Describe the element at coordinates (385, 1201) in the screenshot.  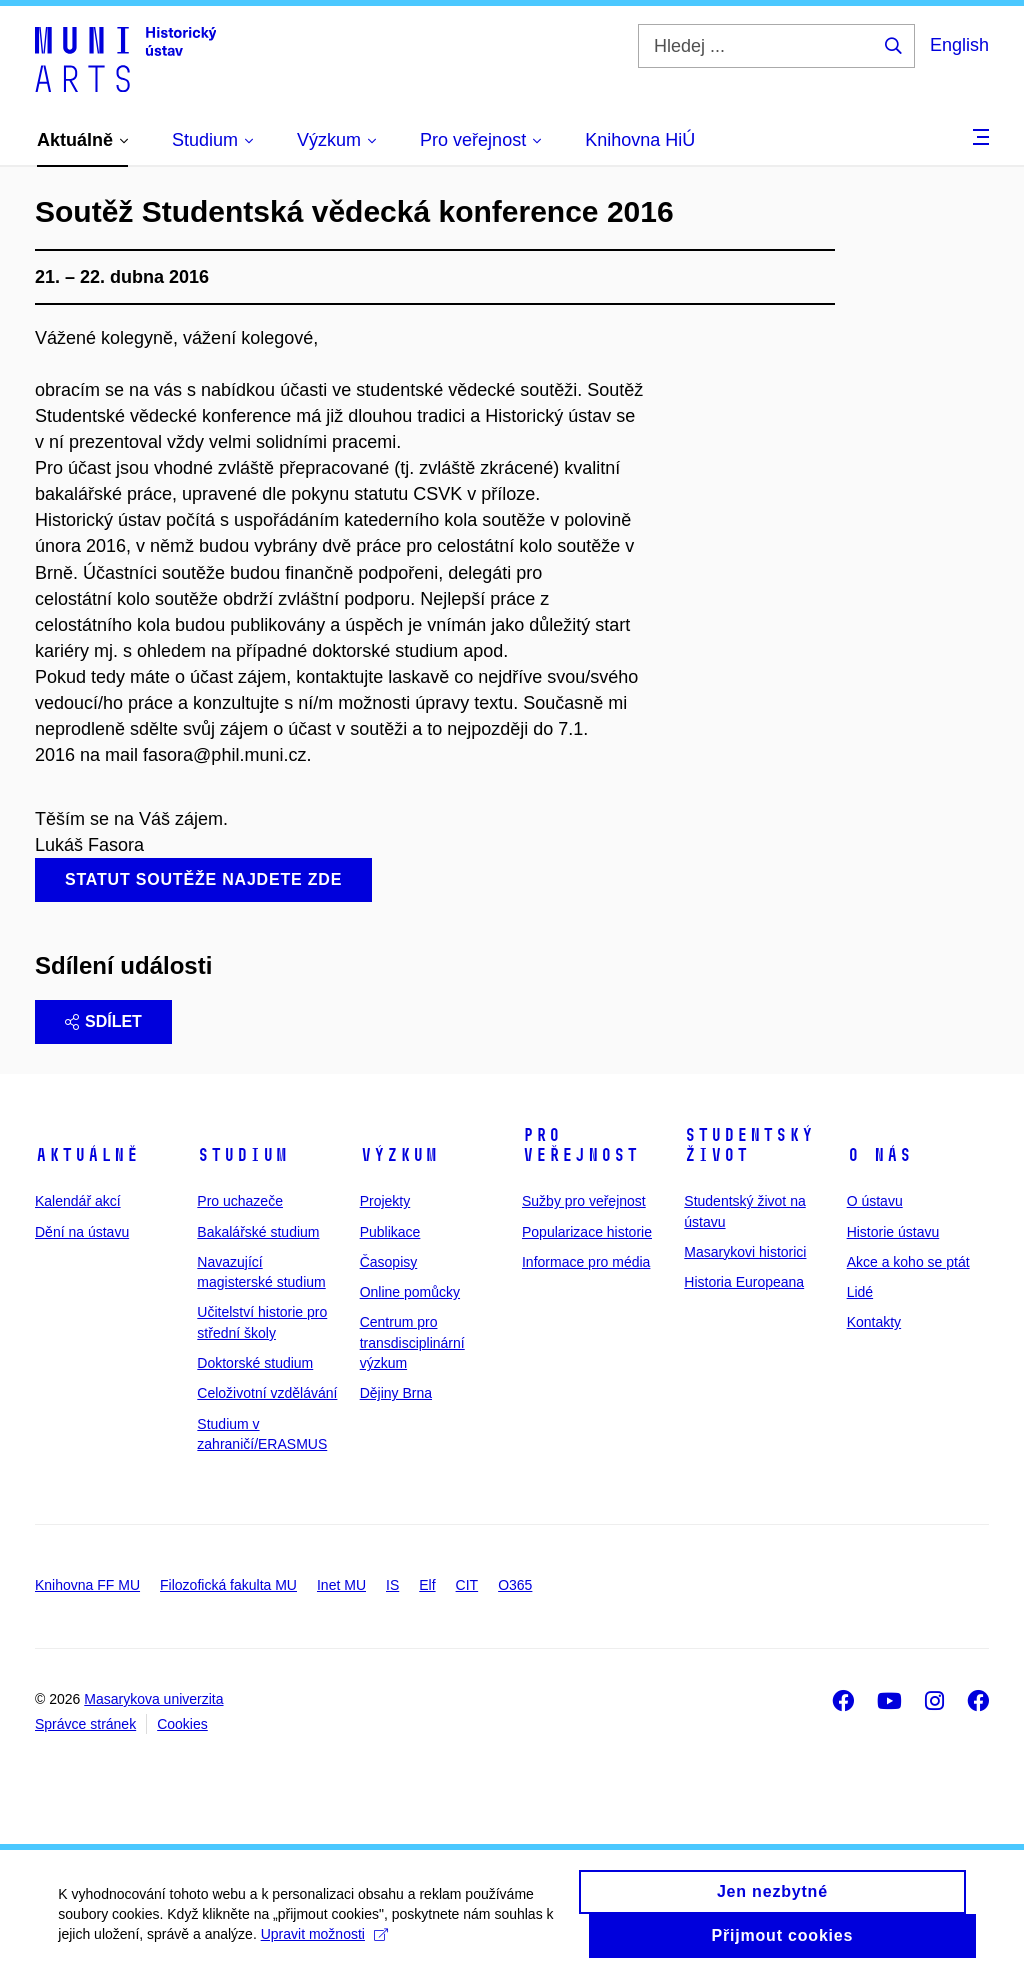
I see `Projekty` at that location.